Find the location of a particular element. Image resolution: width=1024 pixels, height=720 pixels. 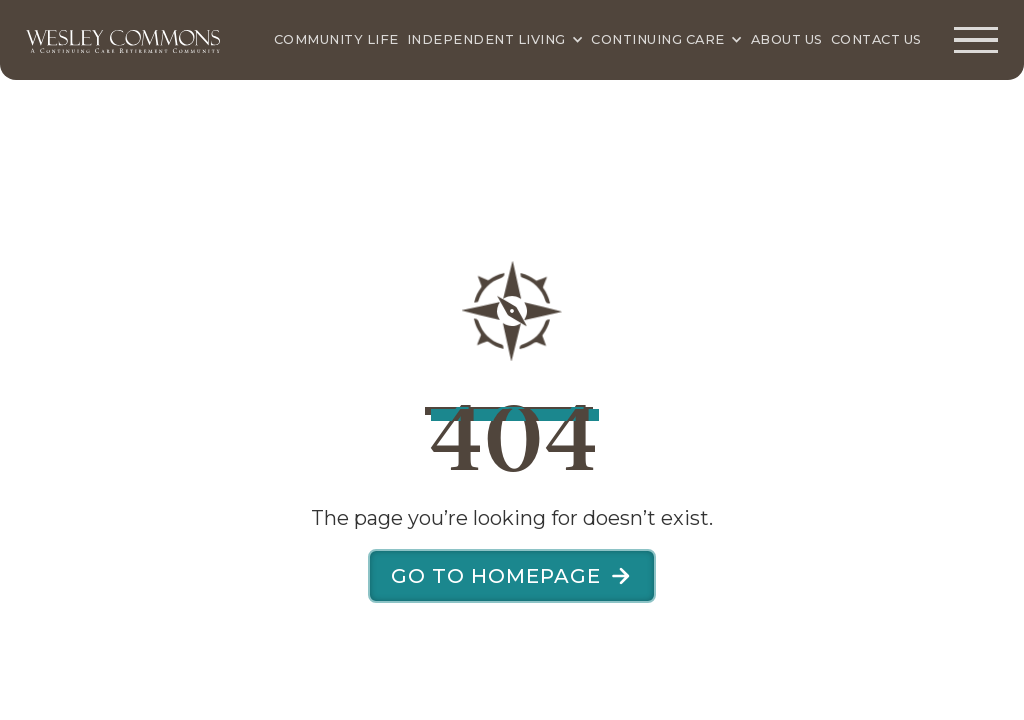

[Wesley Commons Home Page] is located at coordinates (123, 40).